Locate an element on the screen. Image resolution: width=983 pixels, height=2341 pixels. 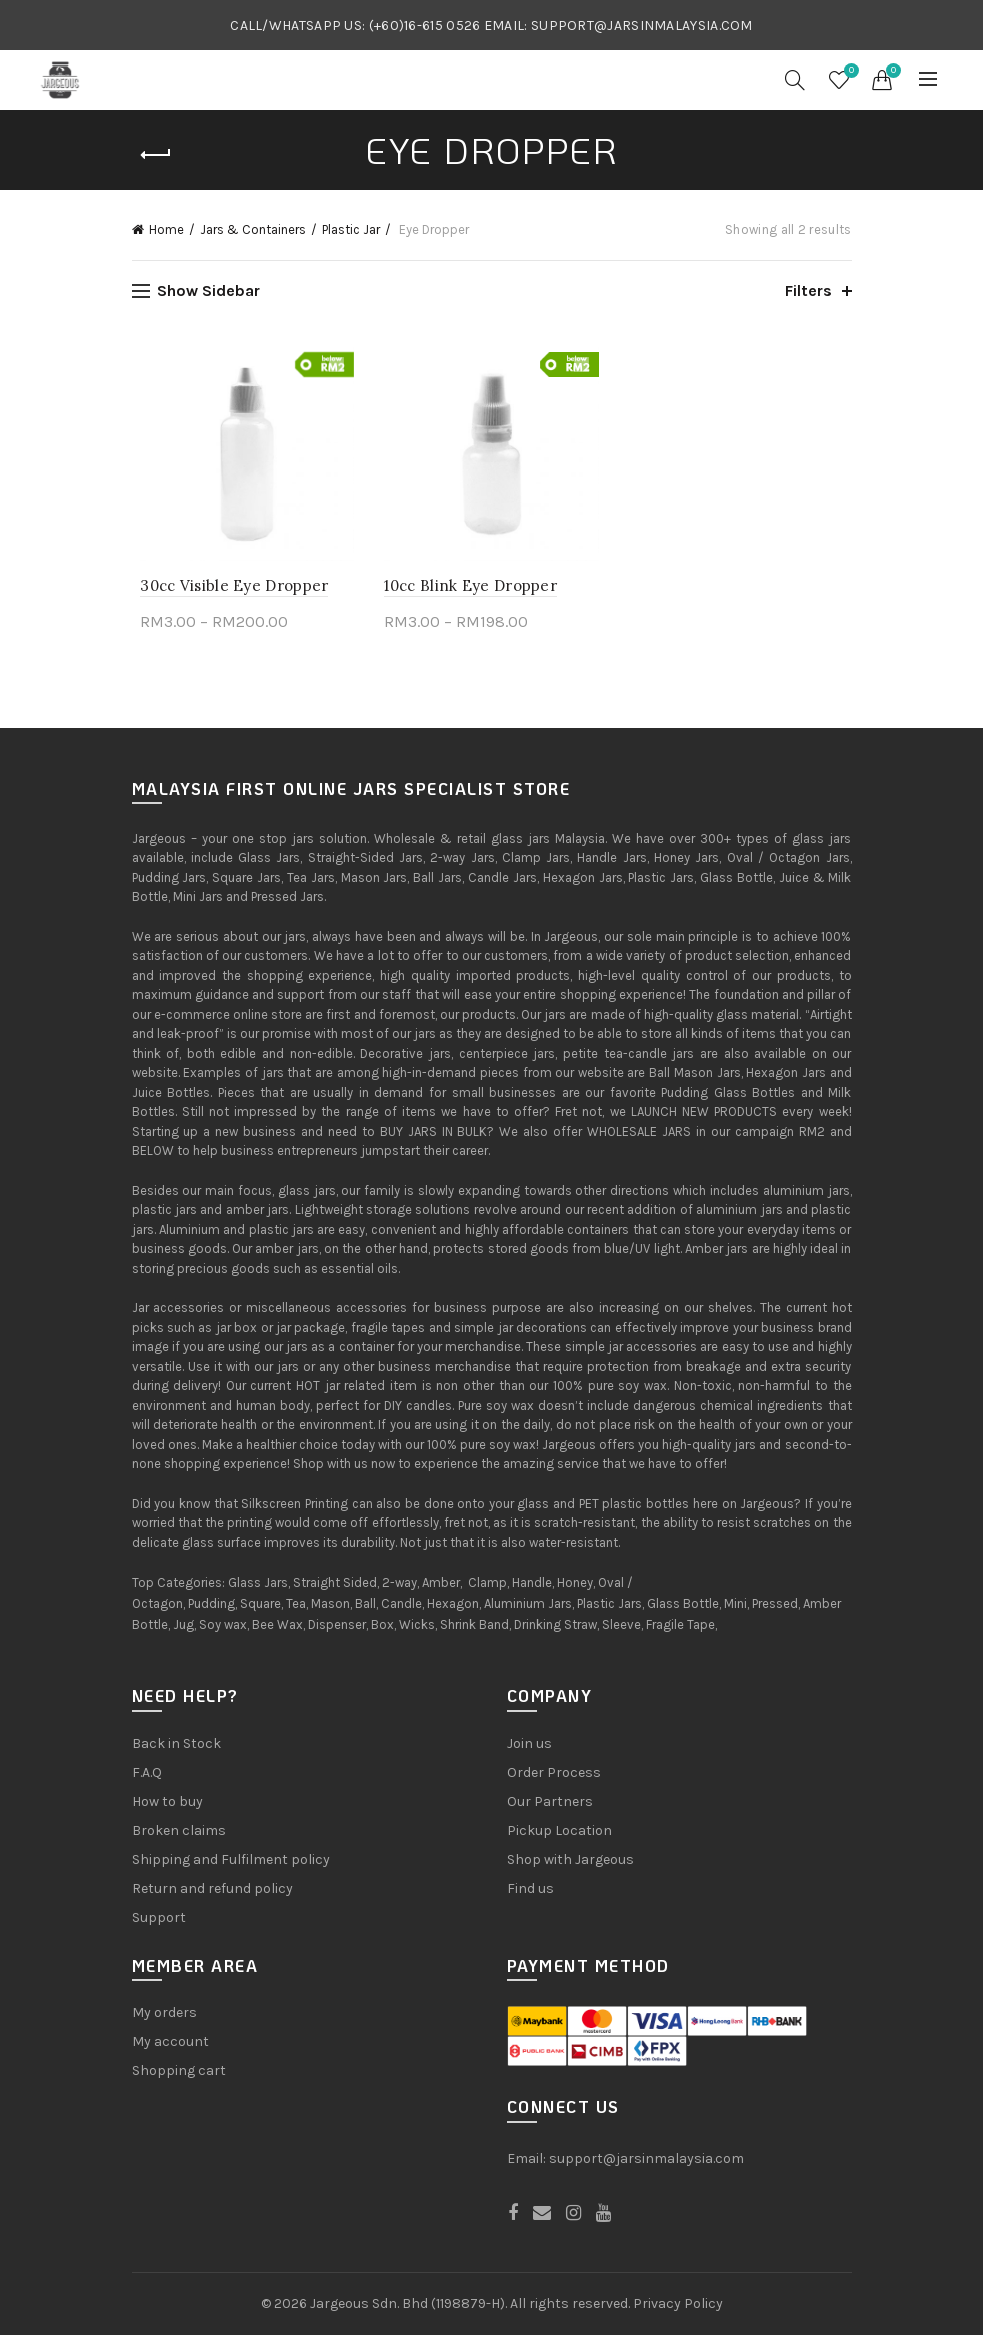
(+60)16-615 0526 is located at coordinates (425, 25).